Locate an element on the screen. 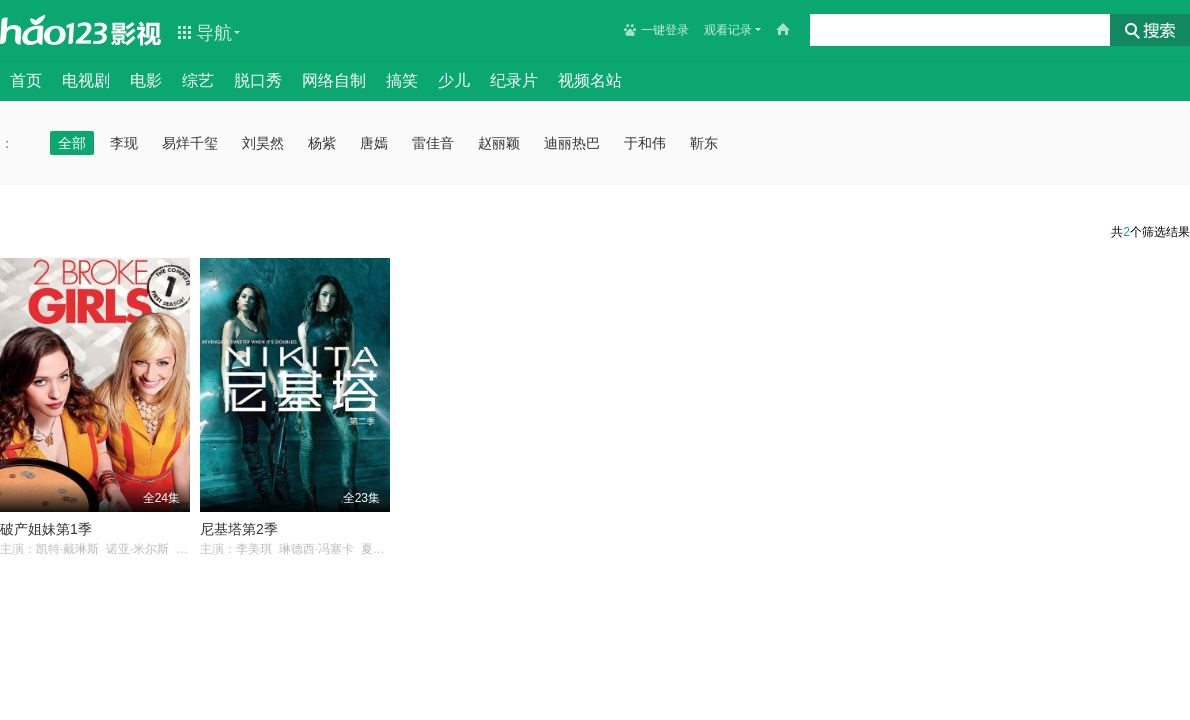  唐嫣 is located at coordinates (374, 143).